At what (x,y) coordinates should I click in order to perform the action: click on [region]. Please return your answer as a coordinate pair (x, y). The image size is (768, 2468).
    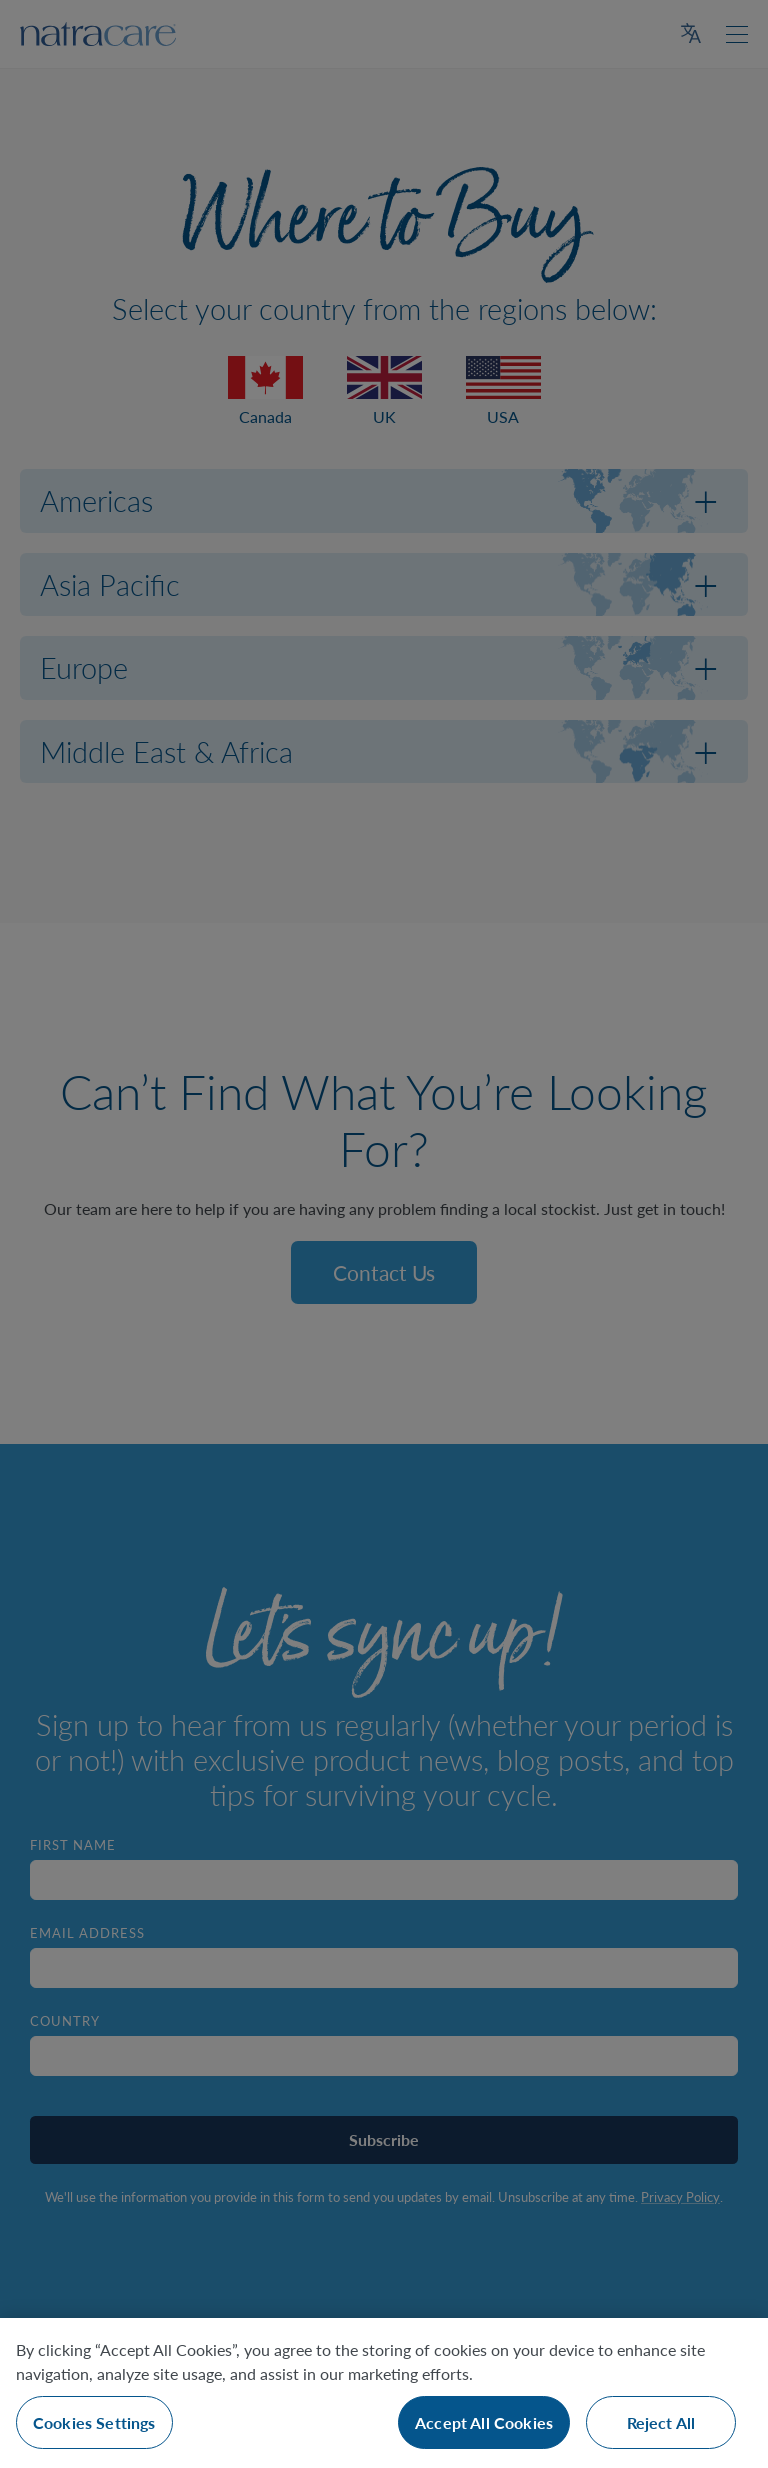
    Looking at the image, I should click on (384, 2393).